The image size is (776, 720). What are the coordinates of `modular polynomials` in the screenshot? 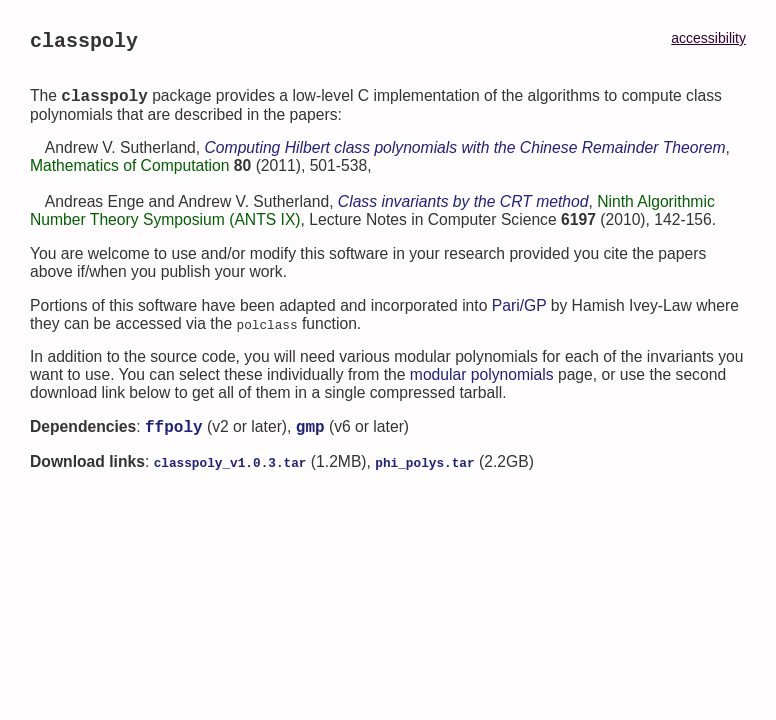 It's located at (482, 381).